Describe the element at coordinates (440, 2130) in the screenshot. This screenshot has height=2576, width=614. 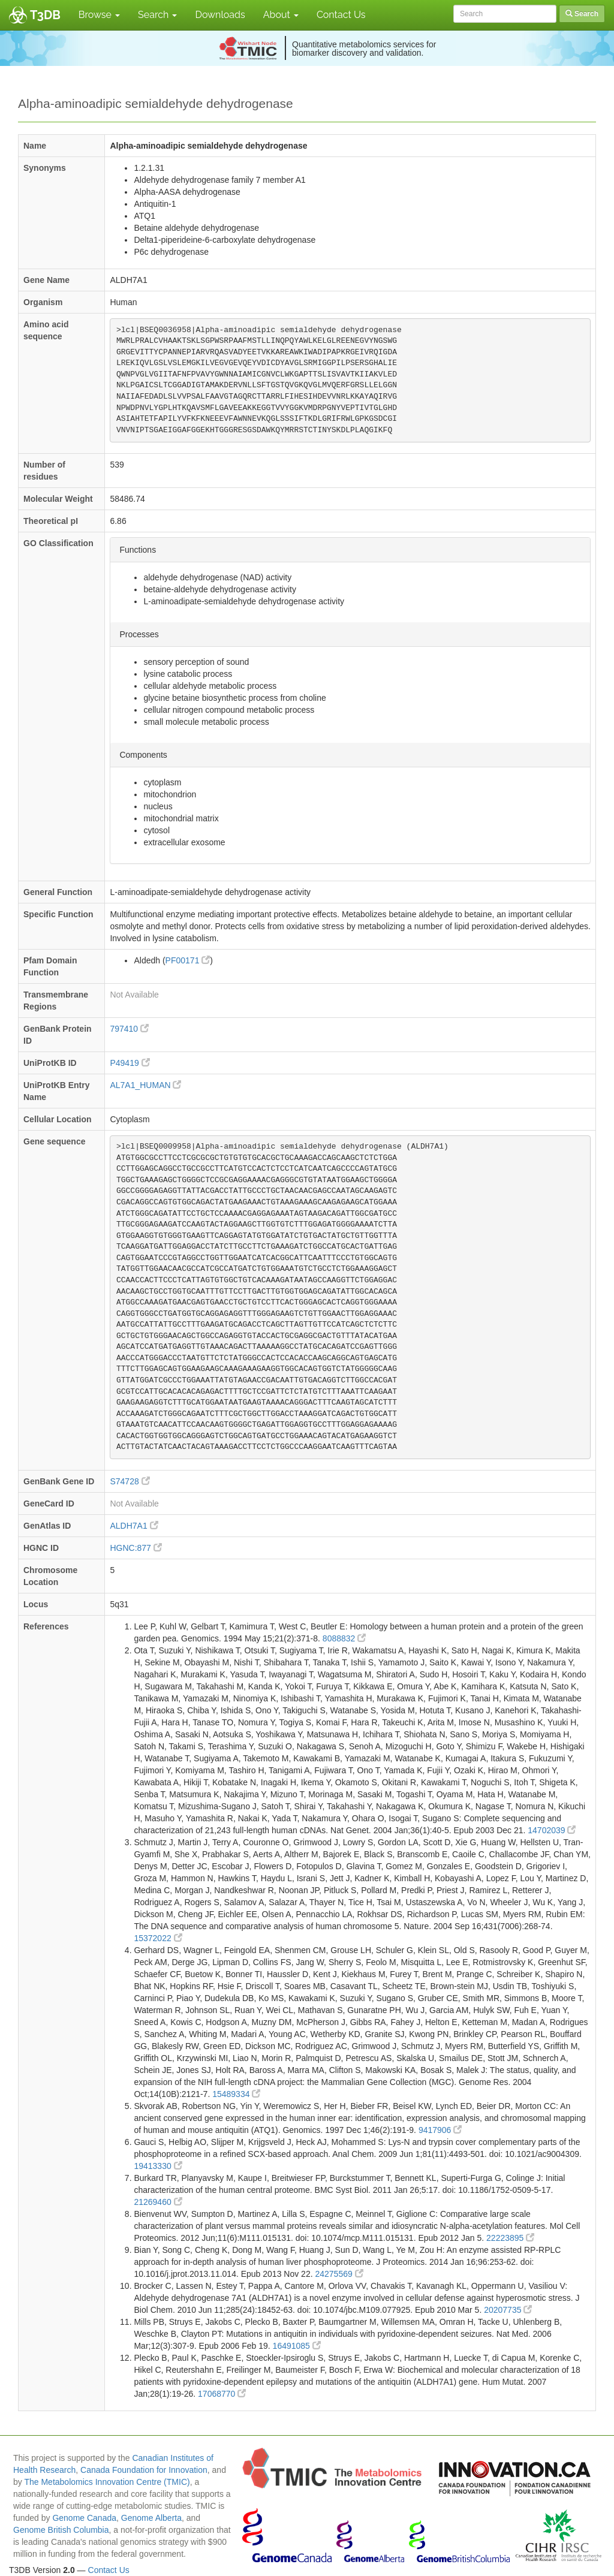
I see `9417906` at that location.